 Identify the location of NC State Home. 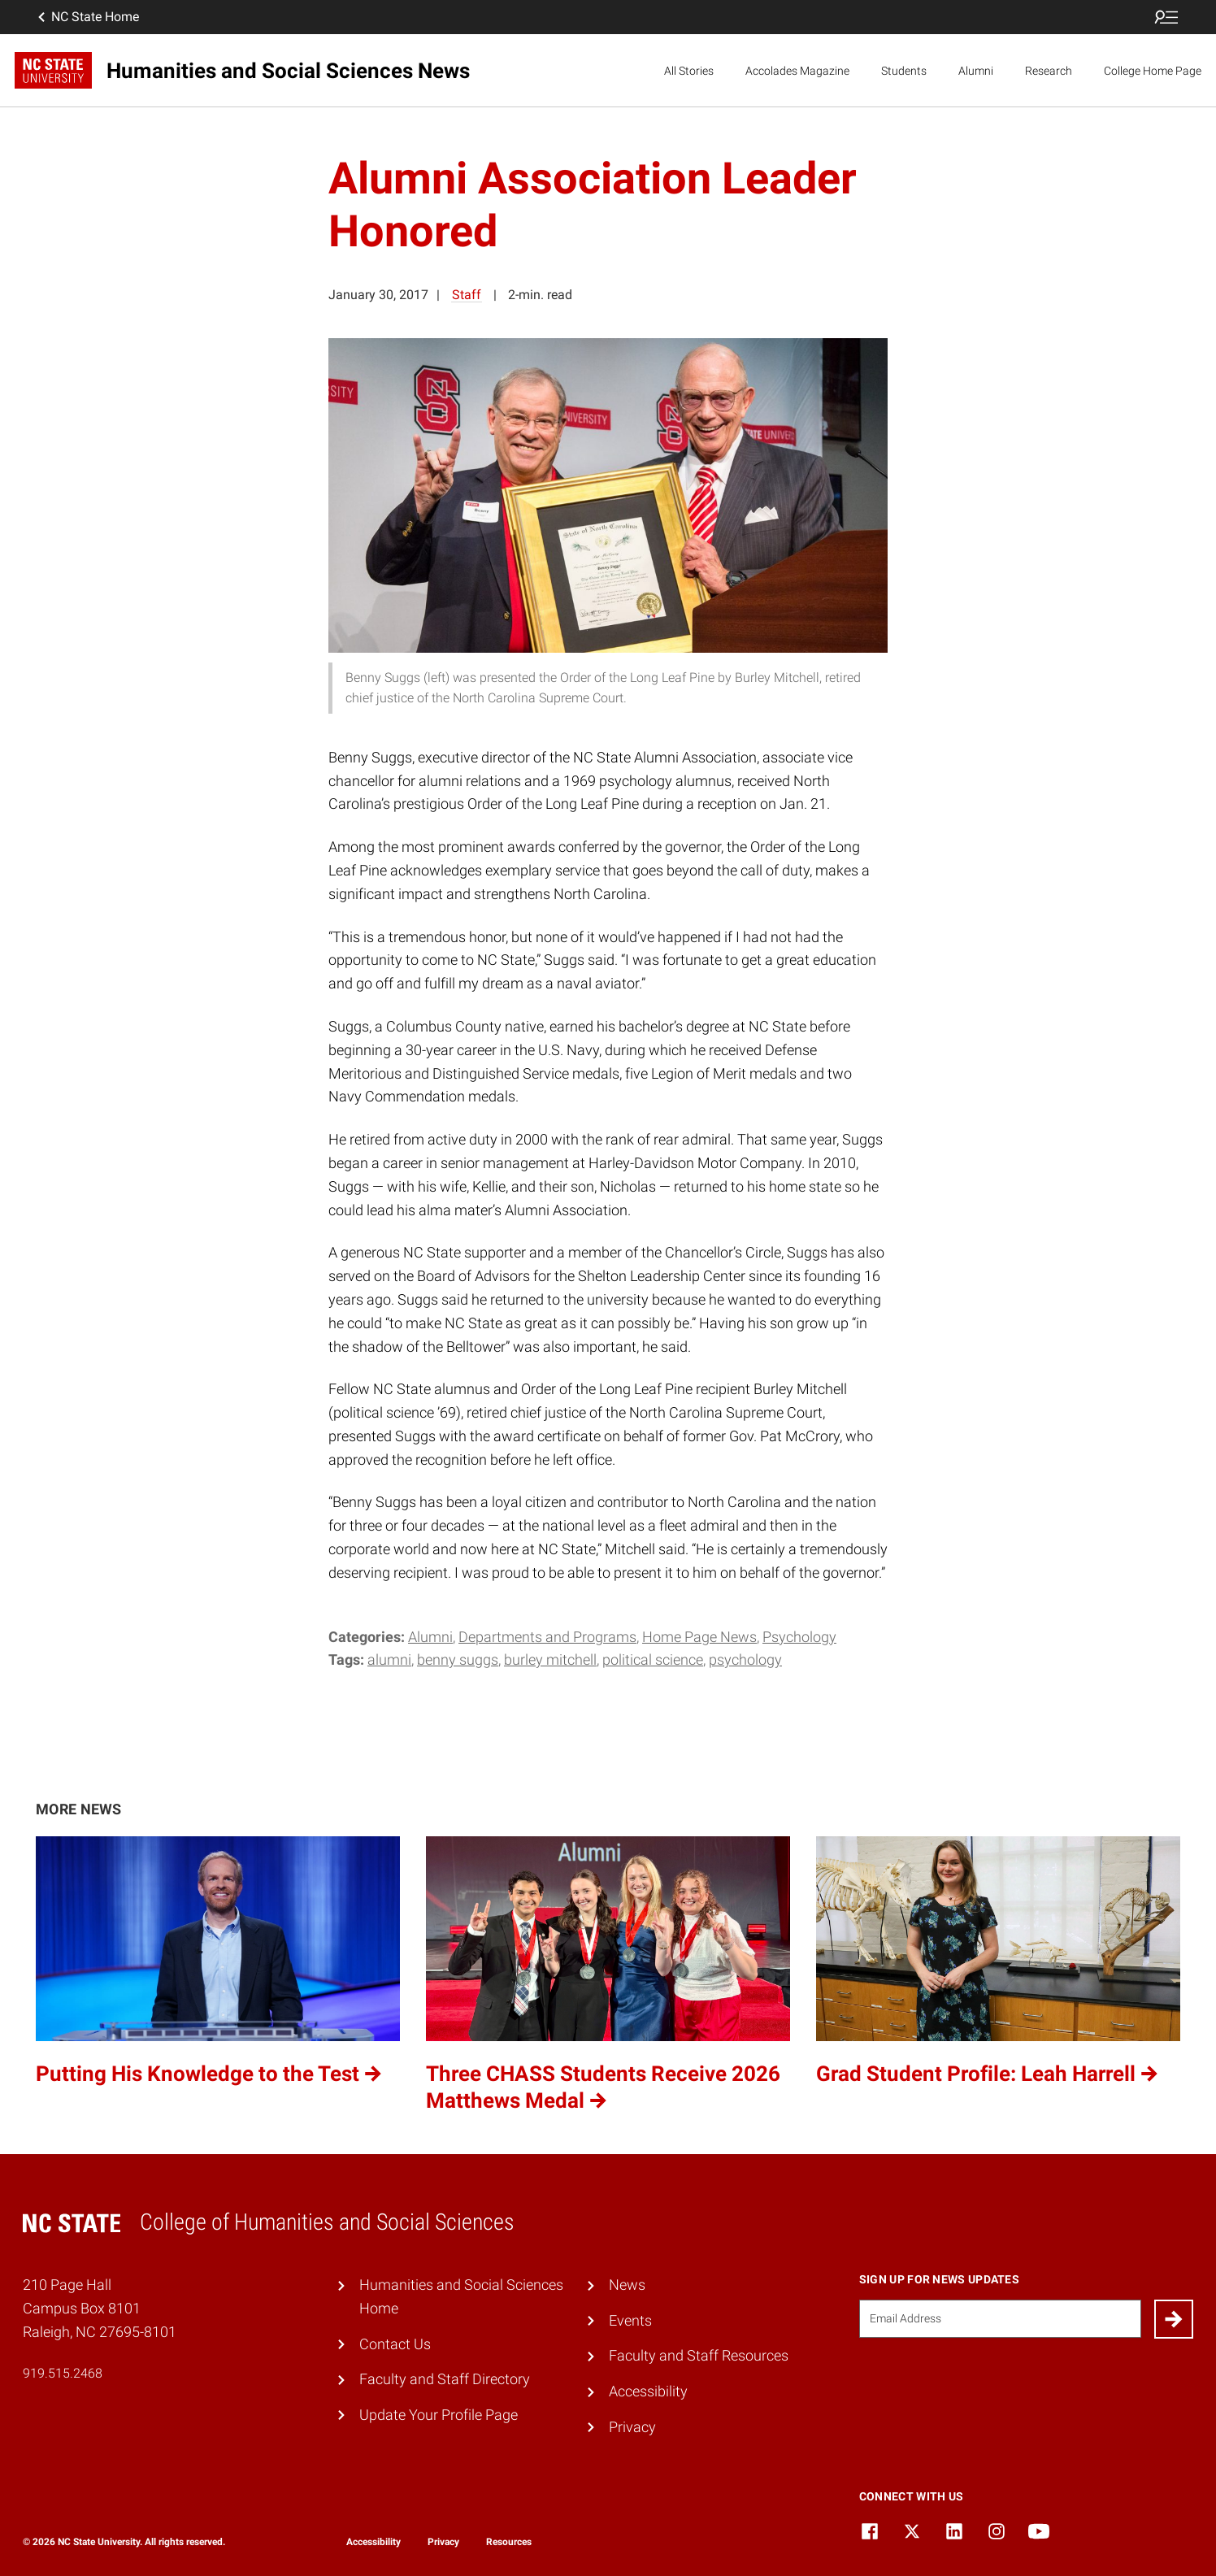
(87, 17).